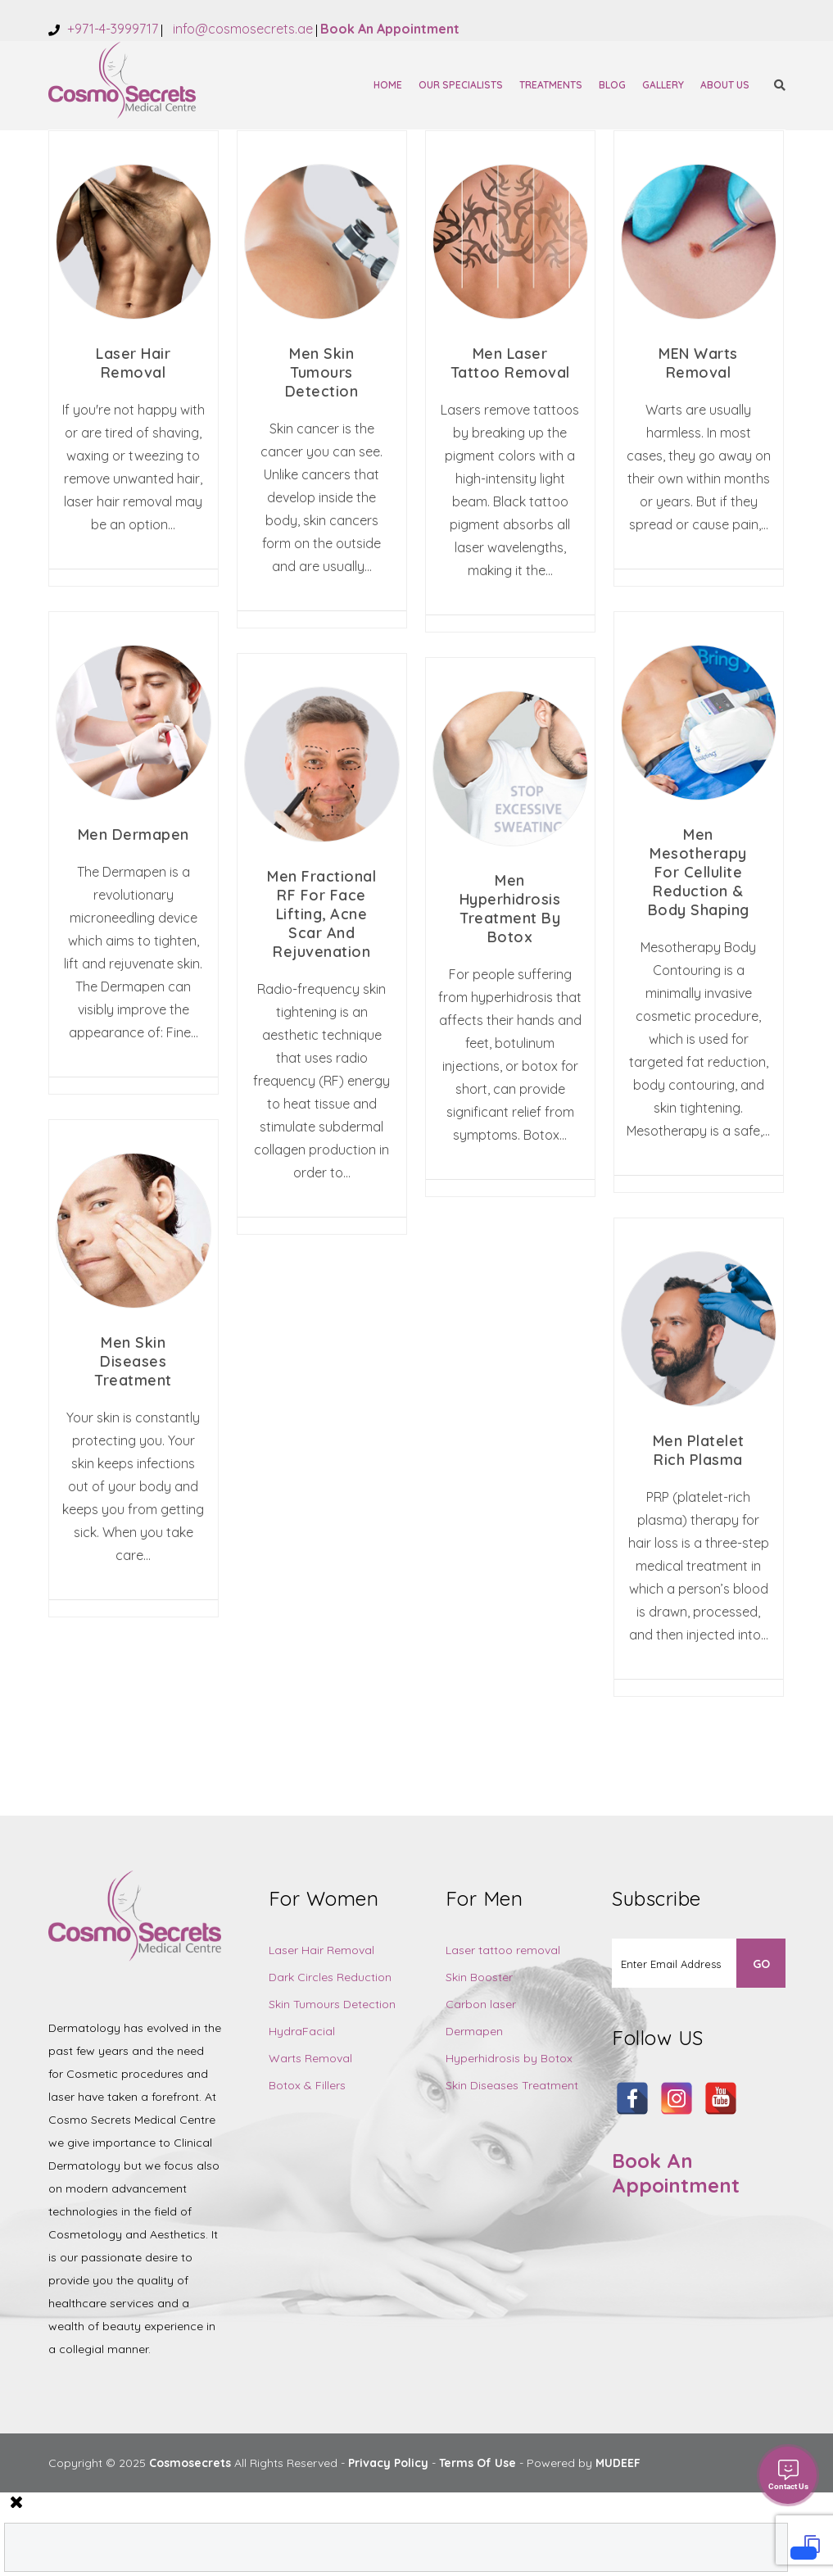  Describe the element at coordinates (550, 85) in the screenshot. I see `Treatments` at that location.